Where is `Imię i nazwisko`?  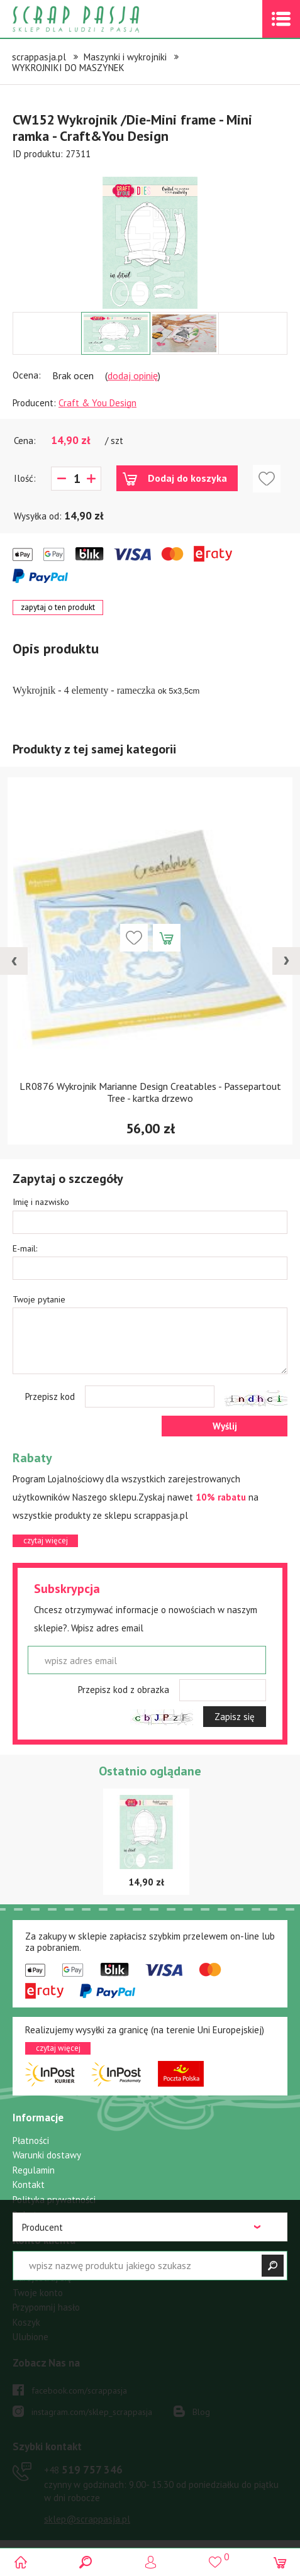
Imię i nazwisko is located at coordinates (41, 1202).